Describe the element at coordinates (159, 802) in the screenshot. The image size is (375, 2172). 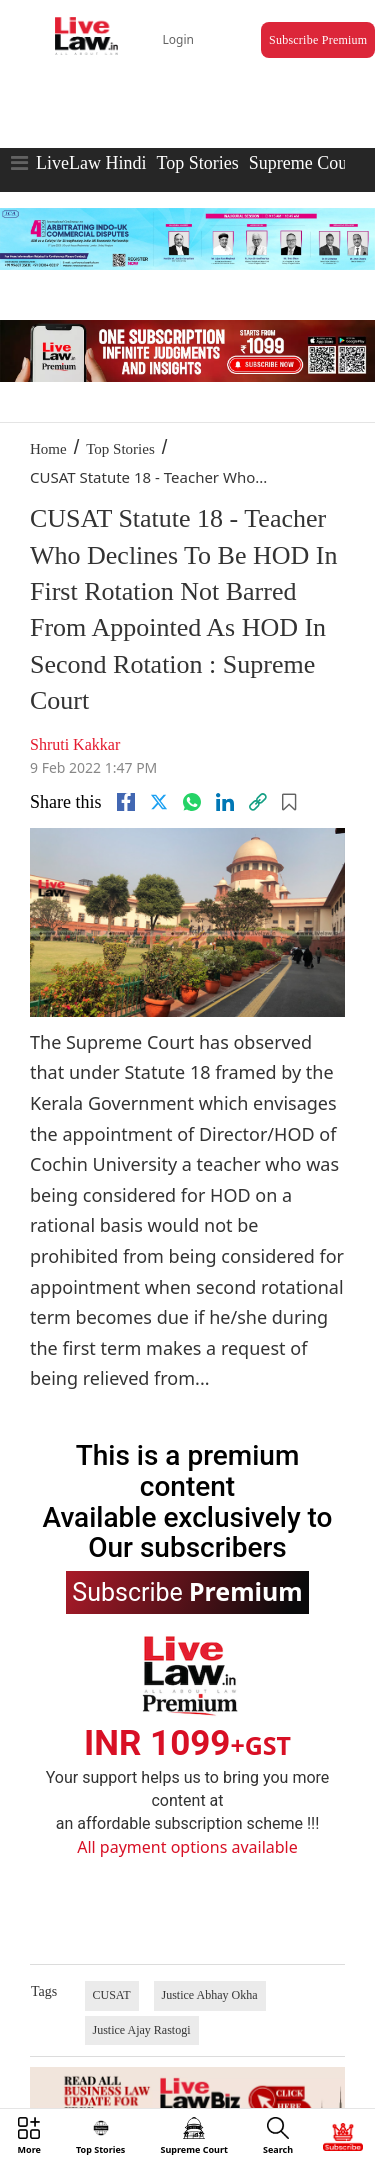
I see `[twitter]` at that location.